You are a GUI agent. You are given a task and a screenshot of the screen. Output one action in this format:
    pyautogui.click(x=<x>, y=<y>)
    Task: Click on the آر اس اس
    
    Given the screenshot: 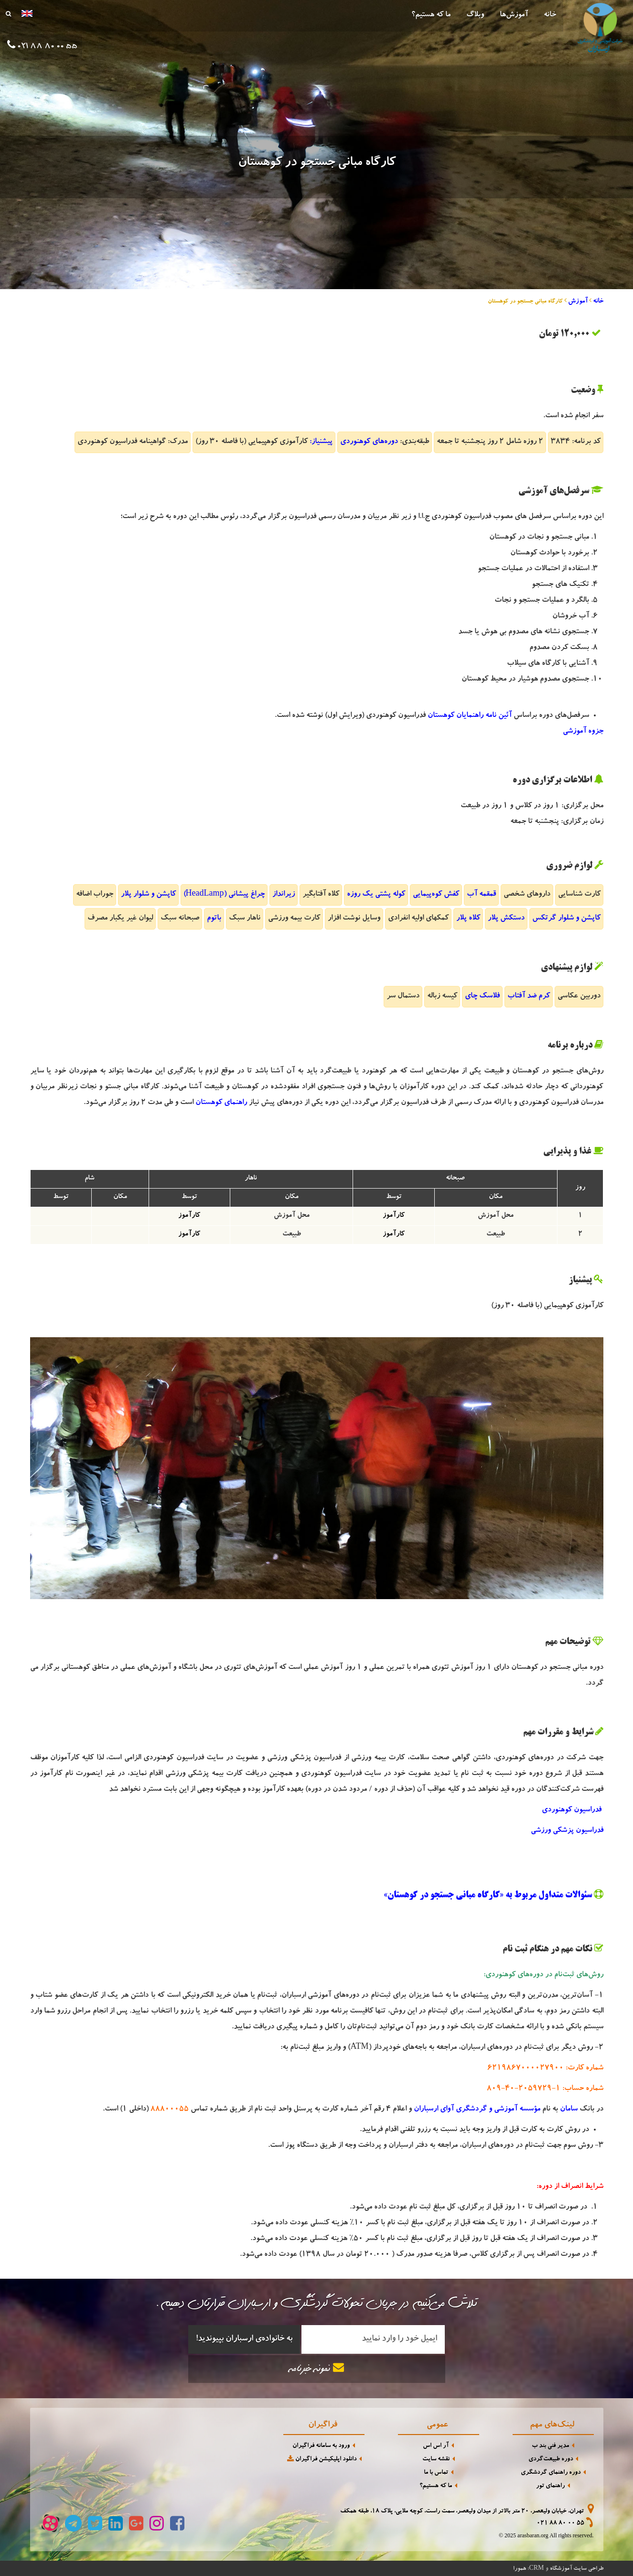 What is the action you would take?
    pyautogui.click(x=436, y=2446)
    